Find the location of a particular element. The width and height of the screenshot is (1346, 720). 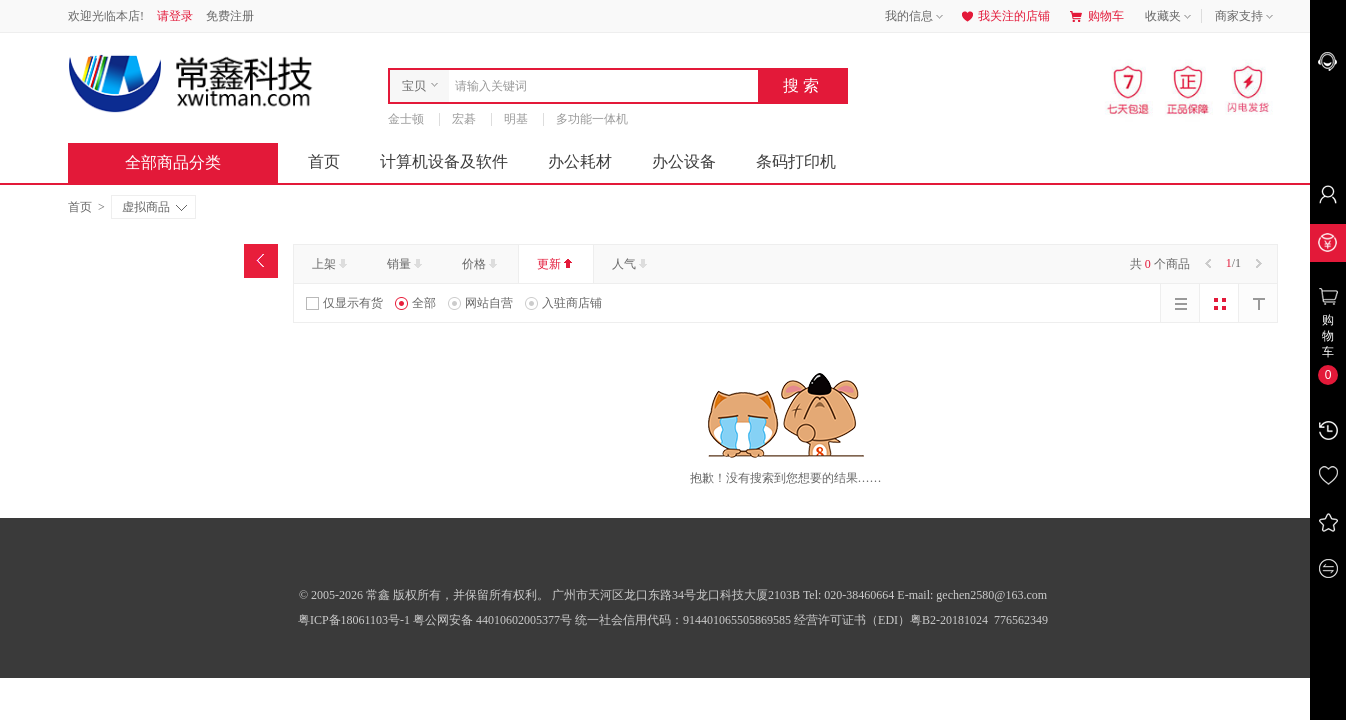

宏碁 is located at coordinates (464, 119).